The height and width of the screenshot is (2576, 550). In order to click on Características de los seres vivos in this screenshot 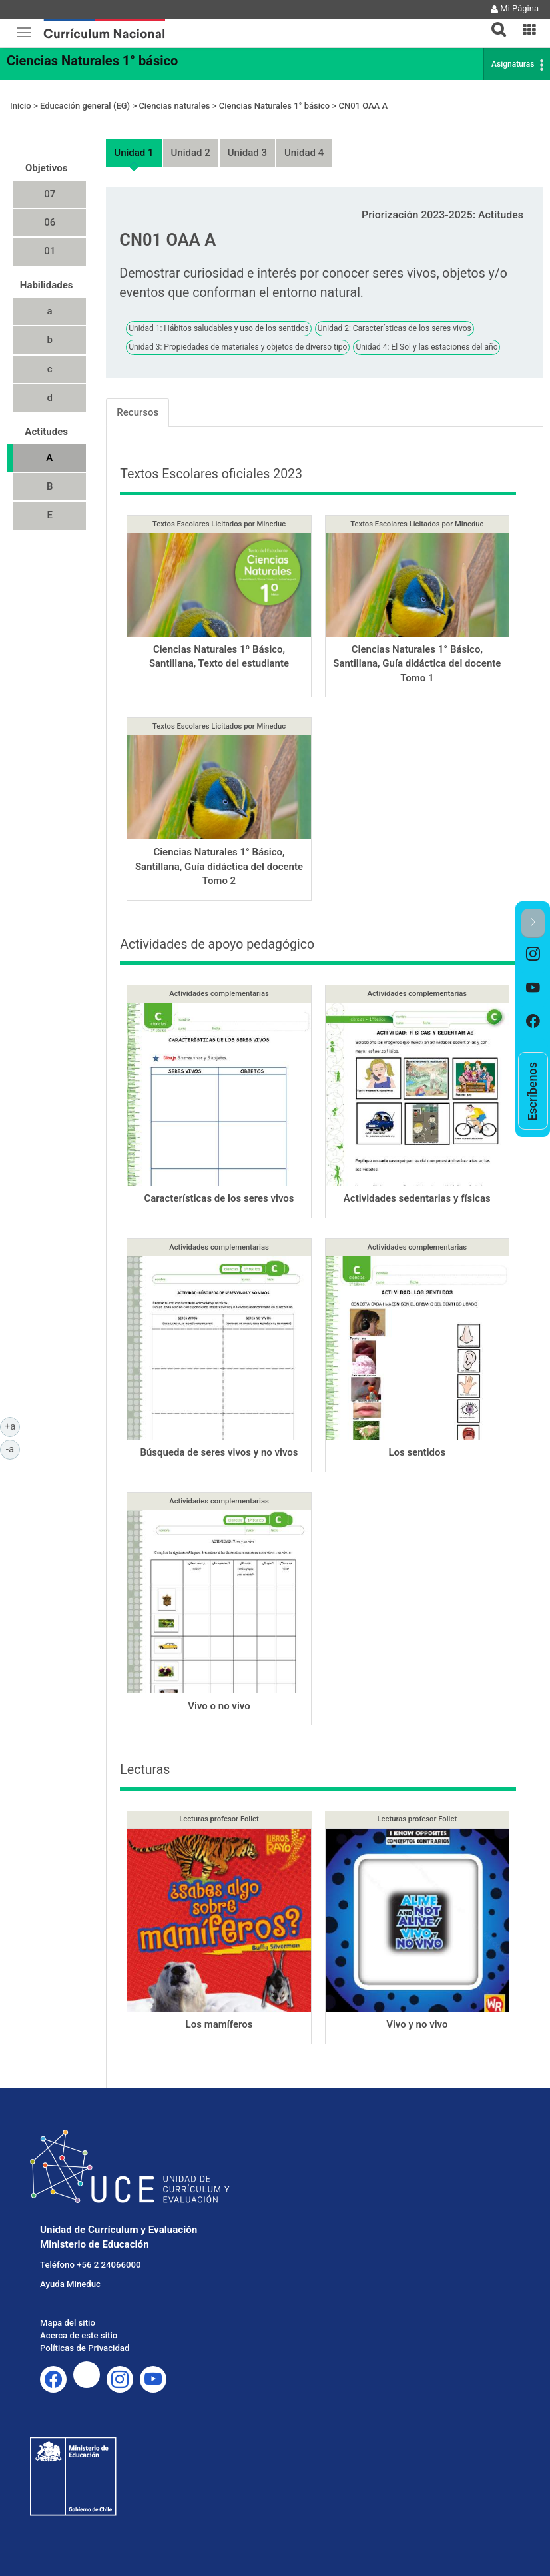, I will do `click(219, 1198)`.